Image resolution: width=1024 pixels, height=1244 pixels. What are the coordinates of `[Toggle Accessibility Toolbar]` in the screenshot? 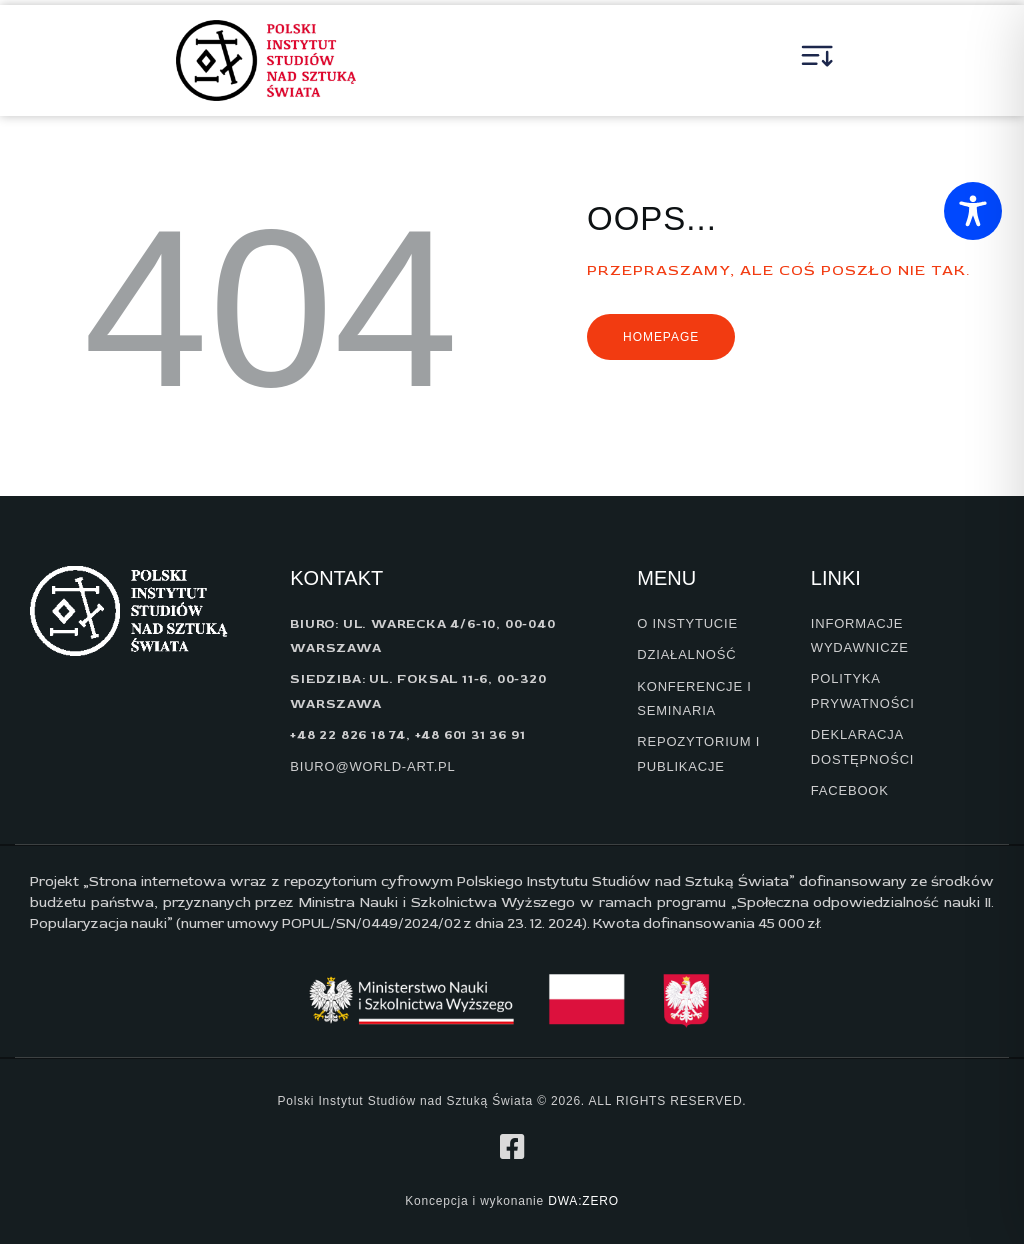 It's located at (973, 211).